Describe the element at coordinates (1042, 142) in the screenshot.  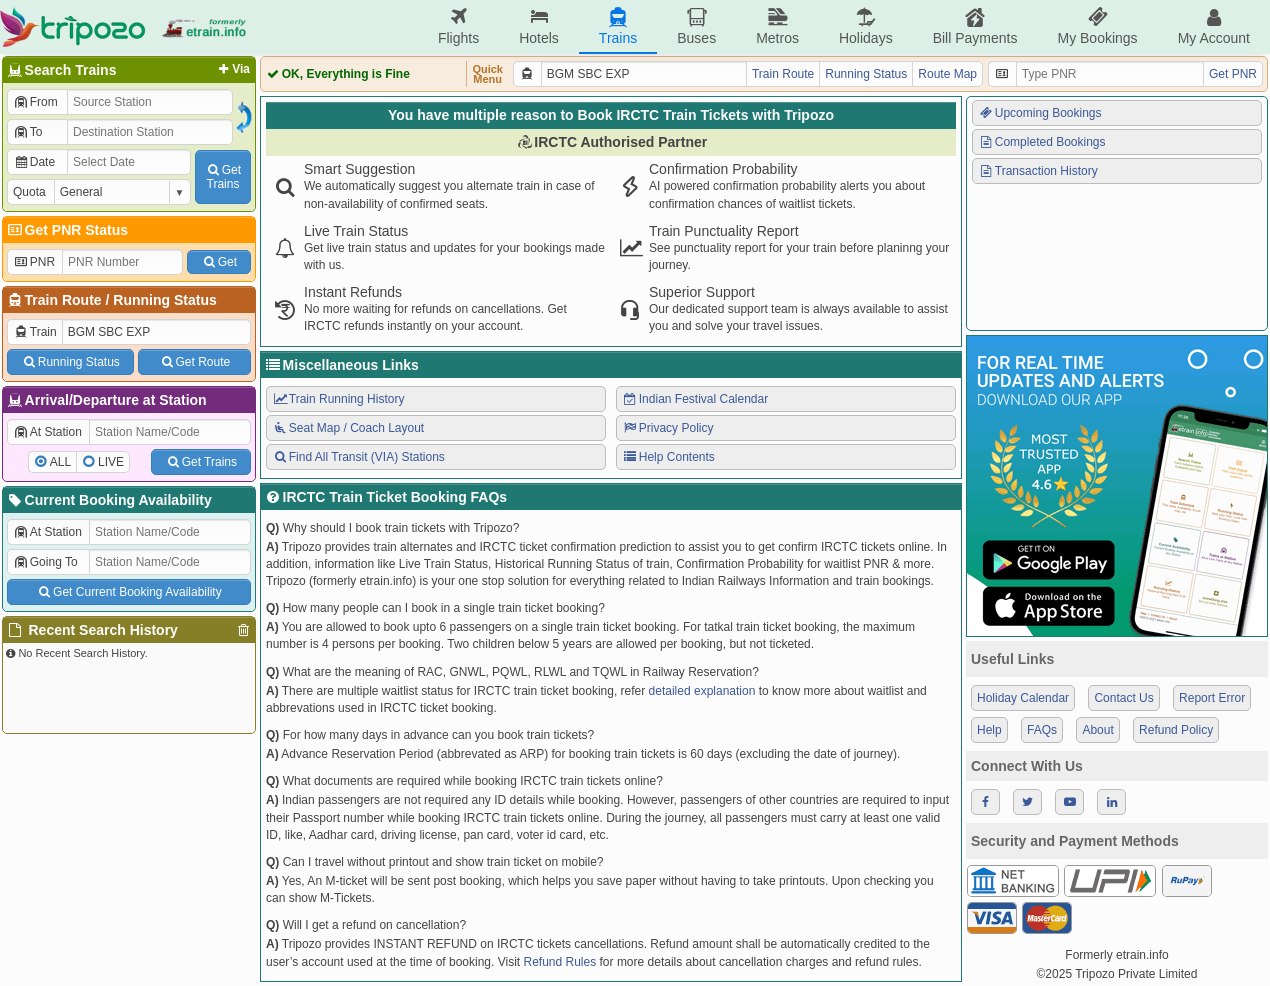
I see `Completed Bookings` at that location.